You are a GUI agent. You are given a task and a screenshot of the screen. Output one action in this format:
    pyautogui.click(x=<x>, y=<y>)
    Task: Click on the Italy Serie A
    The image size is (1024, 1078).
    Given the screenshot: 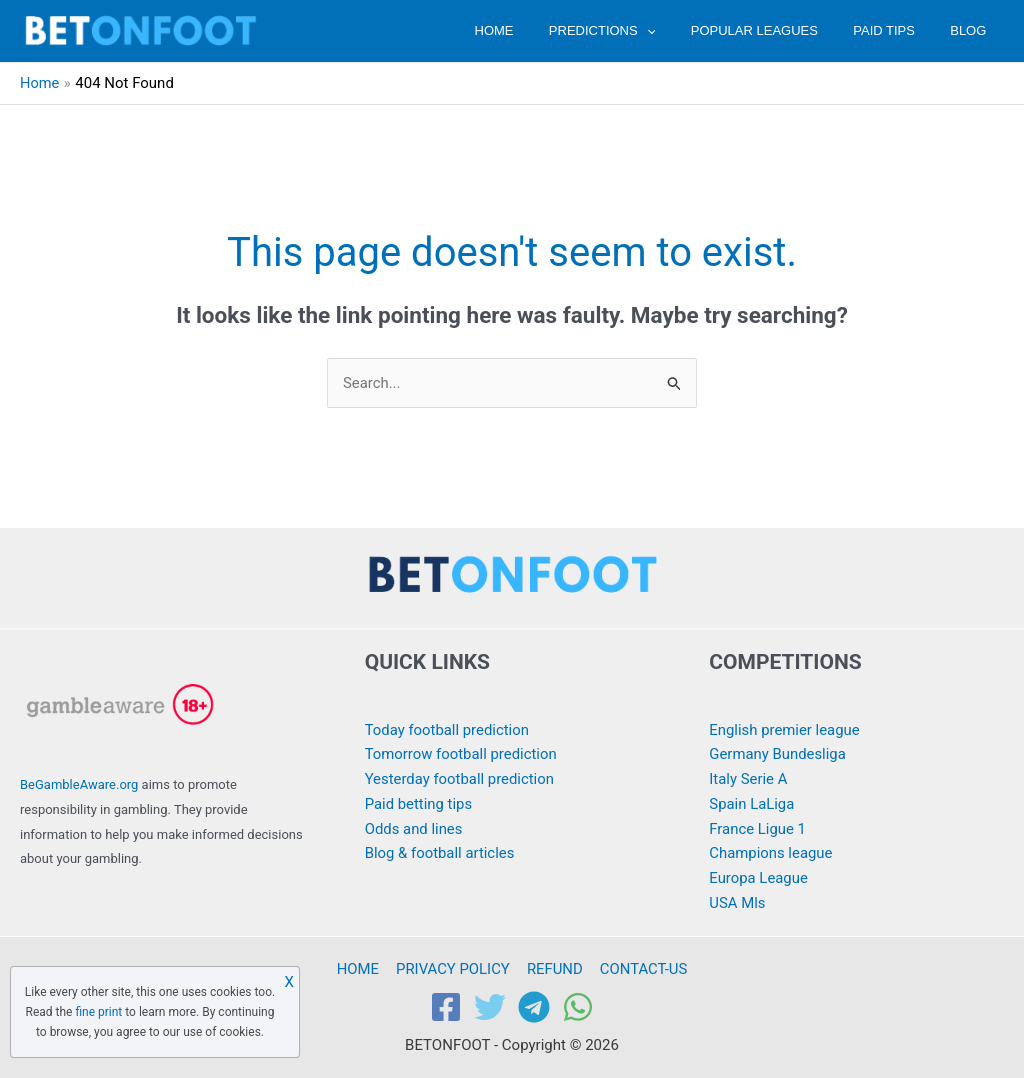 What is the action you would take?
    pyautogui.click(x=748, y=779)
    